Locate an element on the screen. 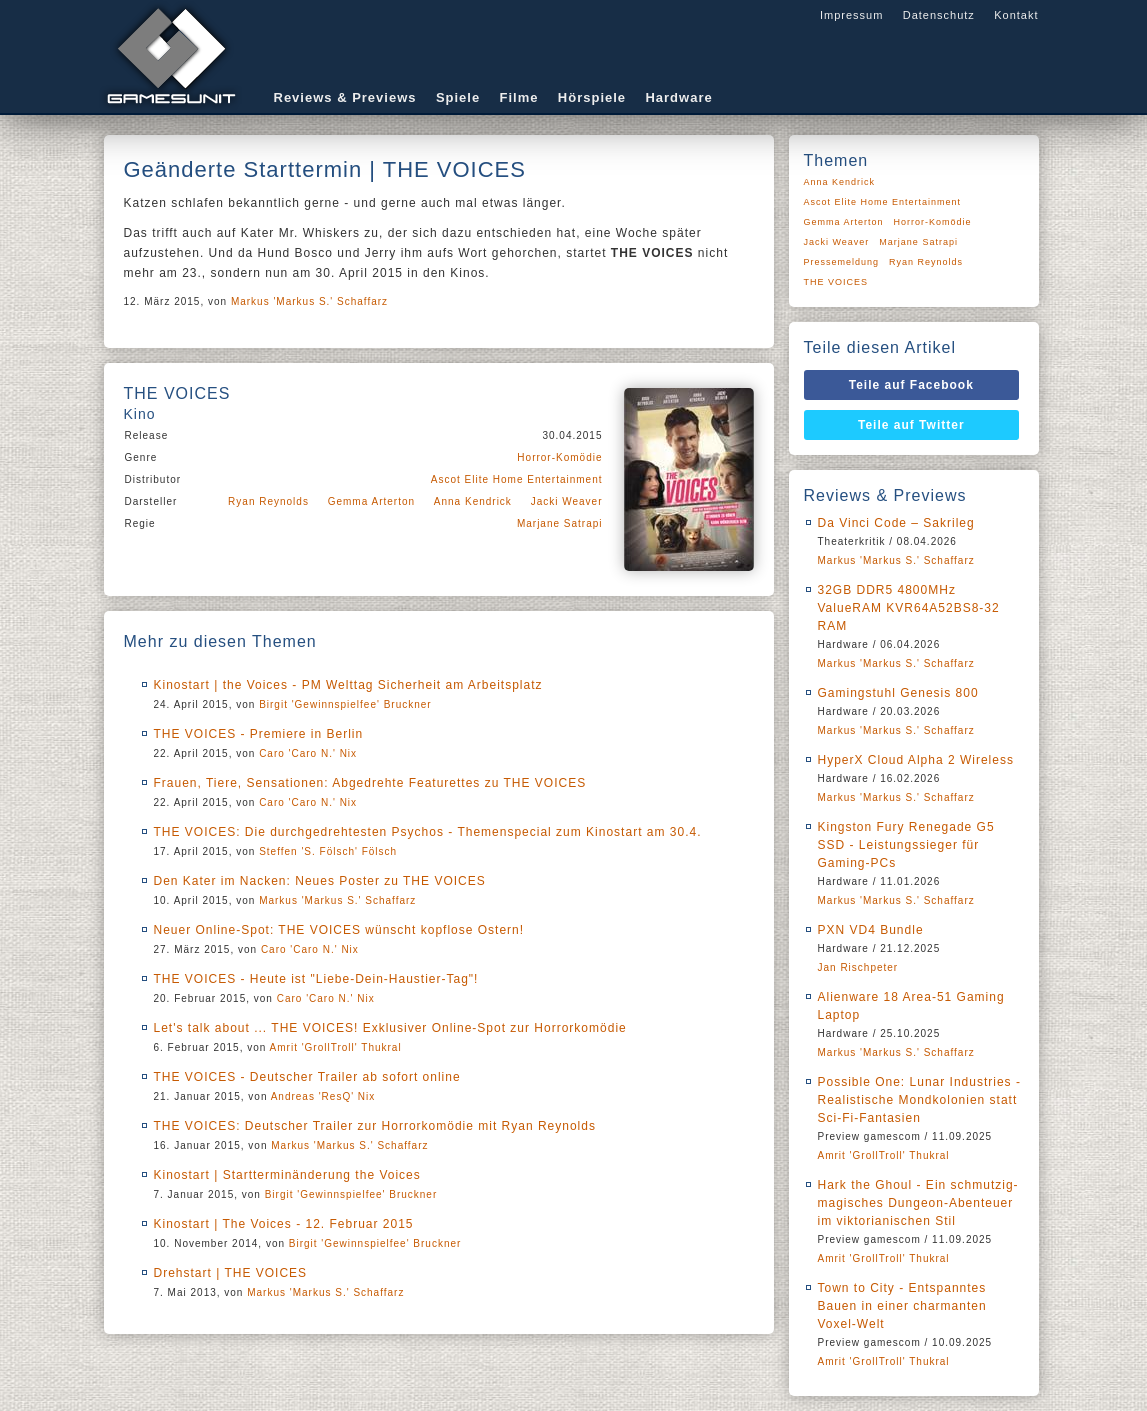  Da Vinci Code – Sakrileg is located at coordinates (896, 523).